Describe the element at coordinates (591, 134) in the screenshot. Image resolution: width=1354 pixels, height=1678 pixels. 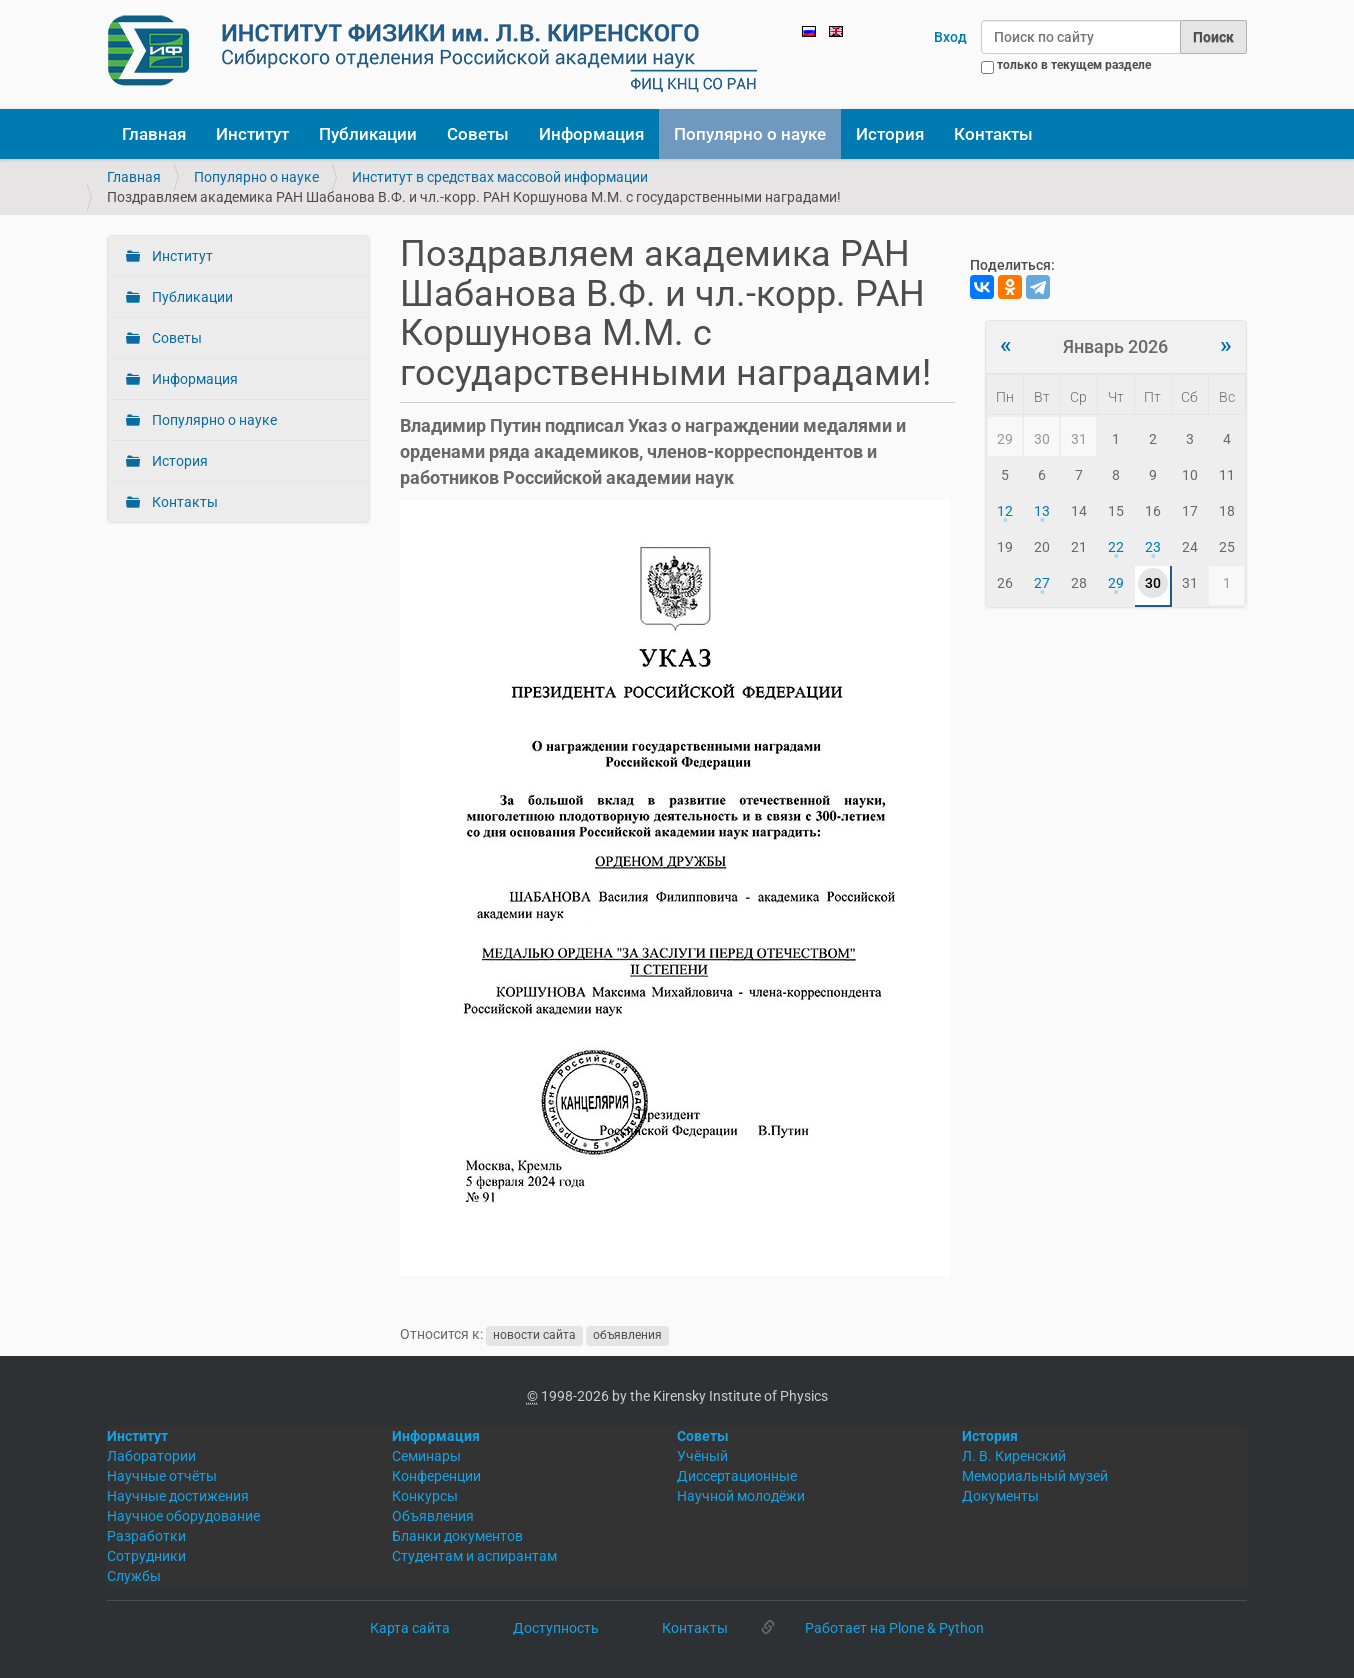
I see `Информация` at that location.